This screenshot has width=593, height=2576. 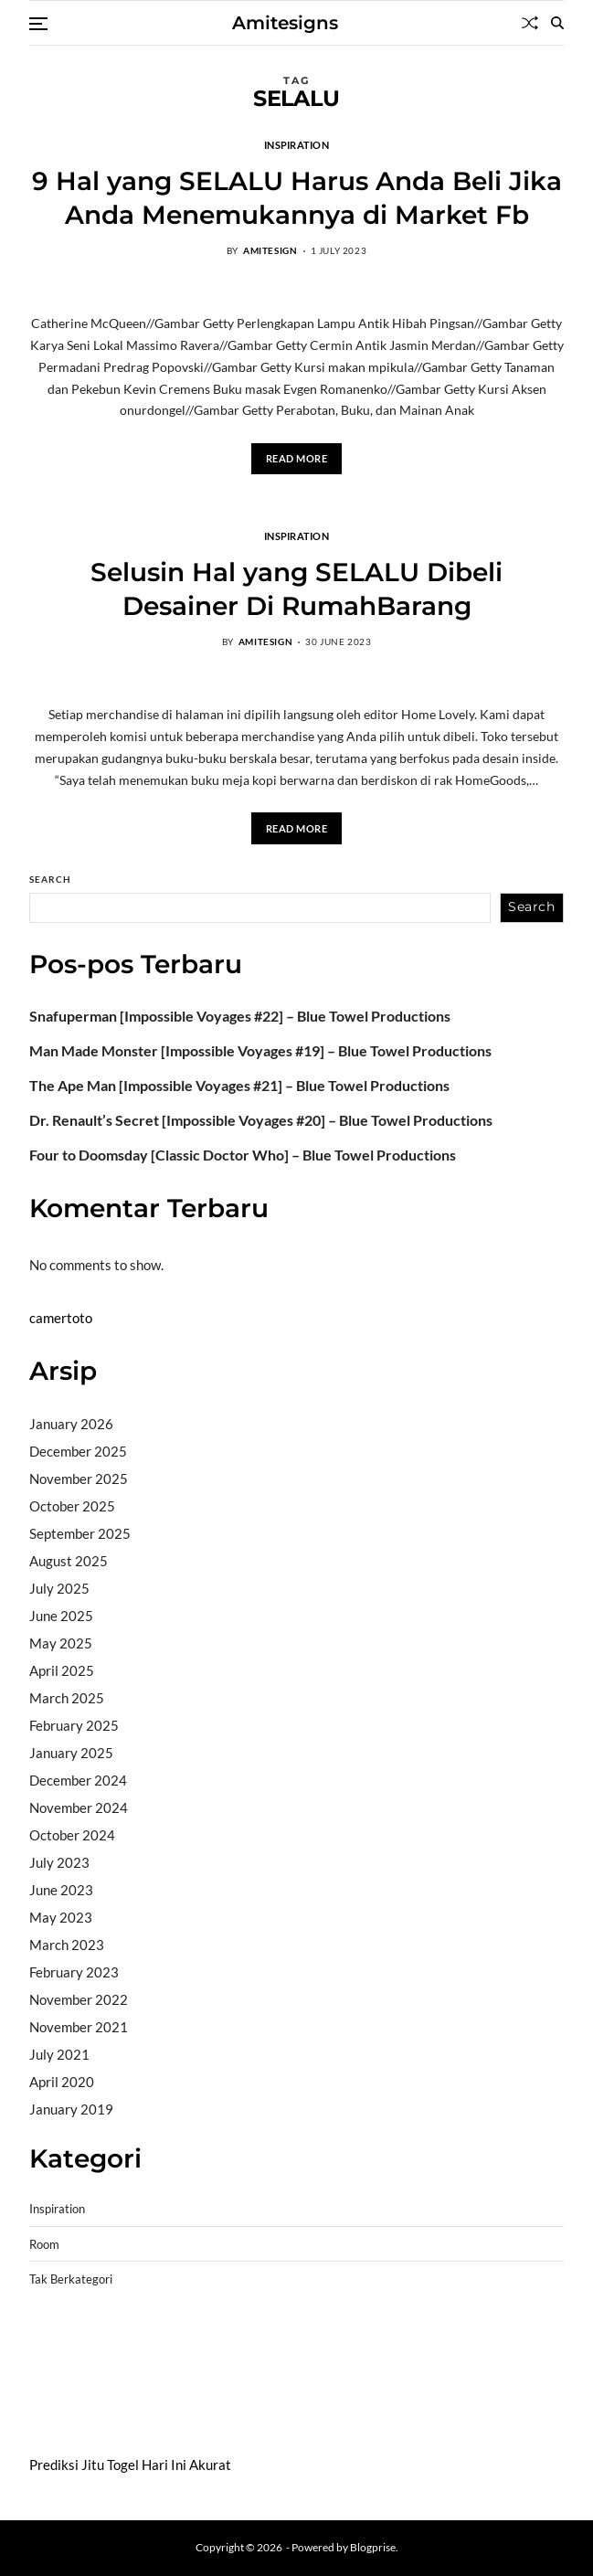 What do you see at coordinates (270, 250) in the screenshot?
I see `amitesign` at bounding box center [270, 250].